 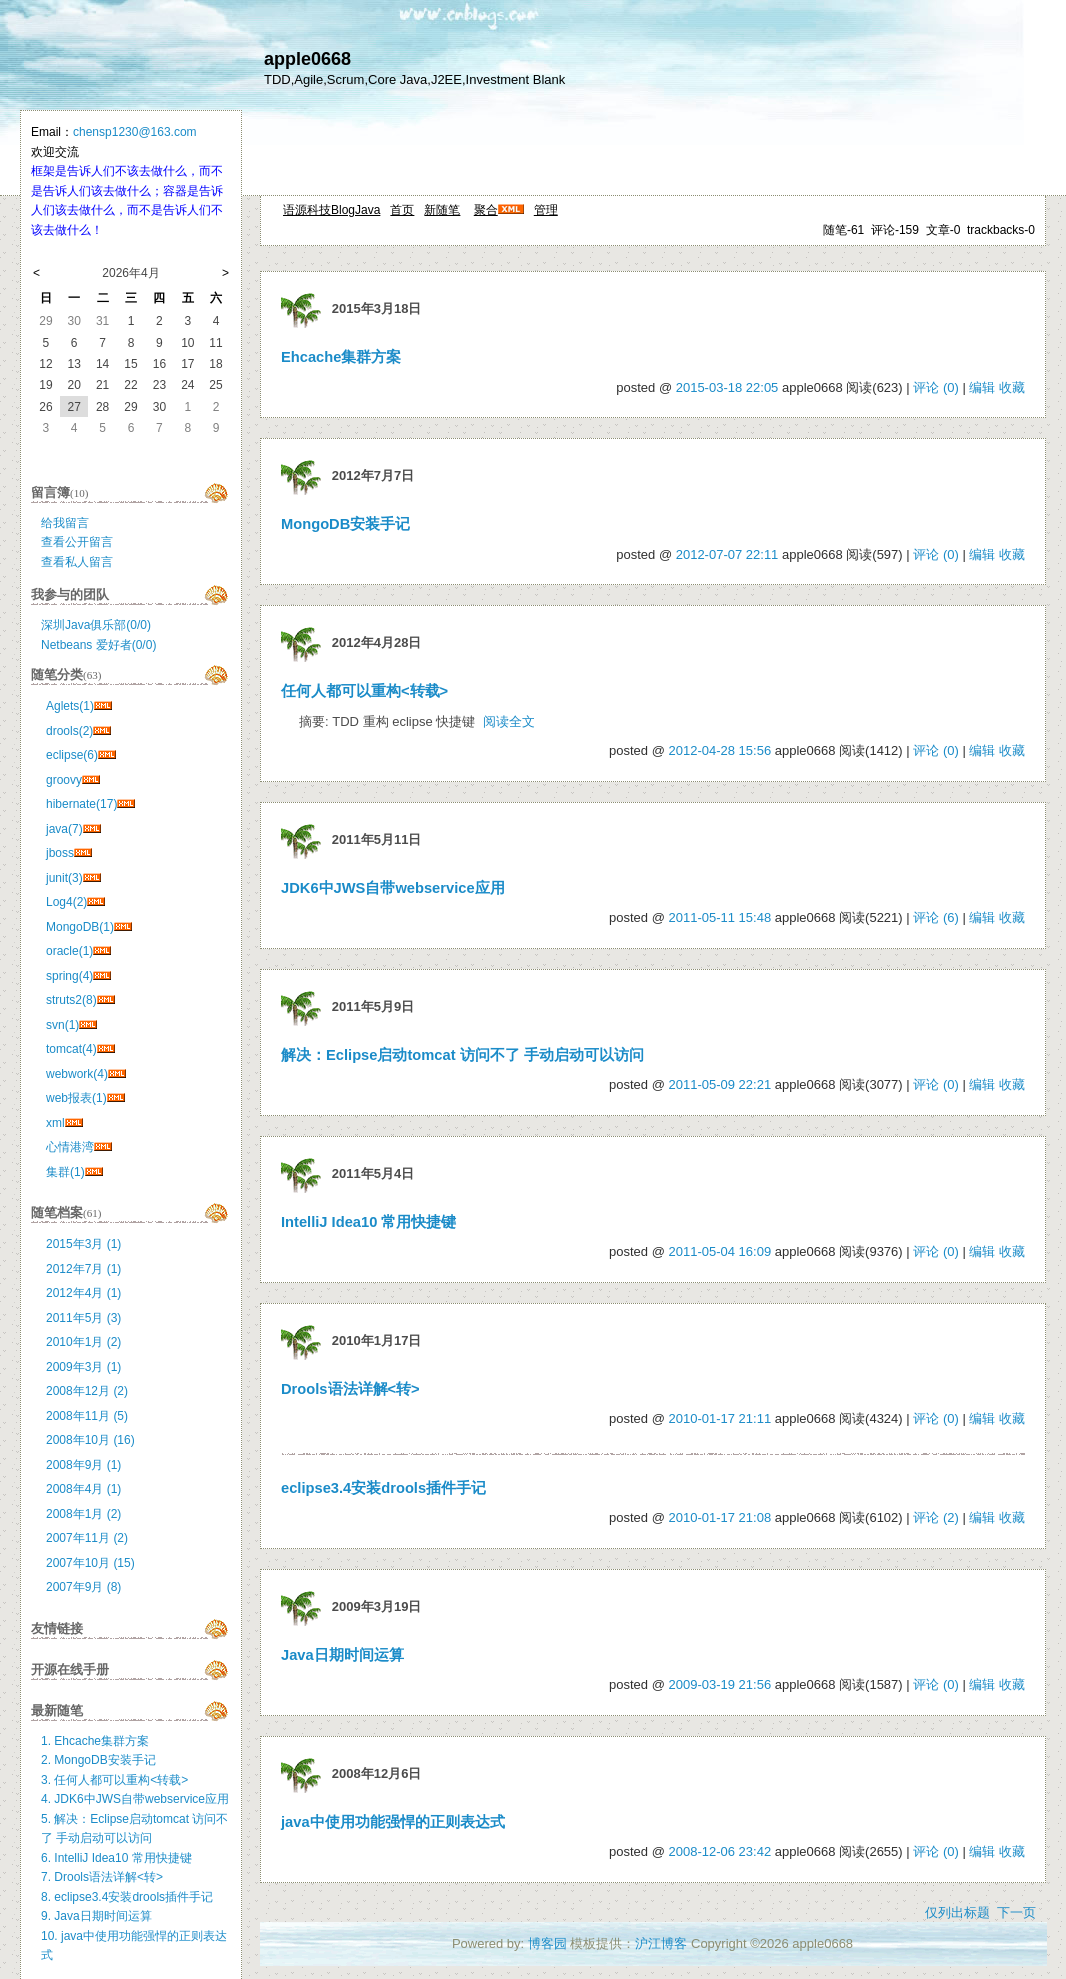 I want to click on 给我留言, so click(x=65, y=523).